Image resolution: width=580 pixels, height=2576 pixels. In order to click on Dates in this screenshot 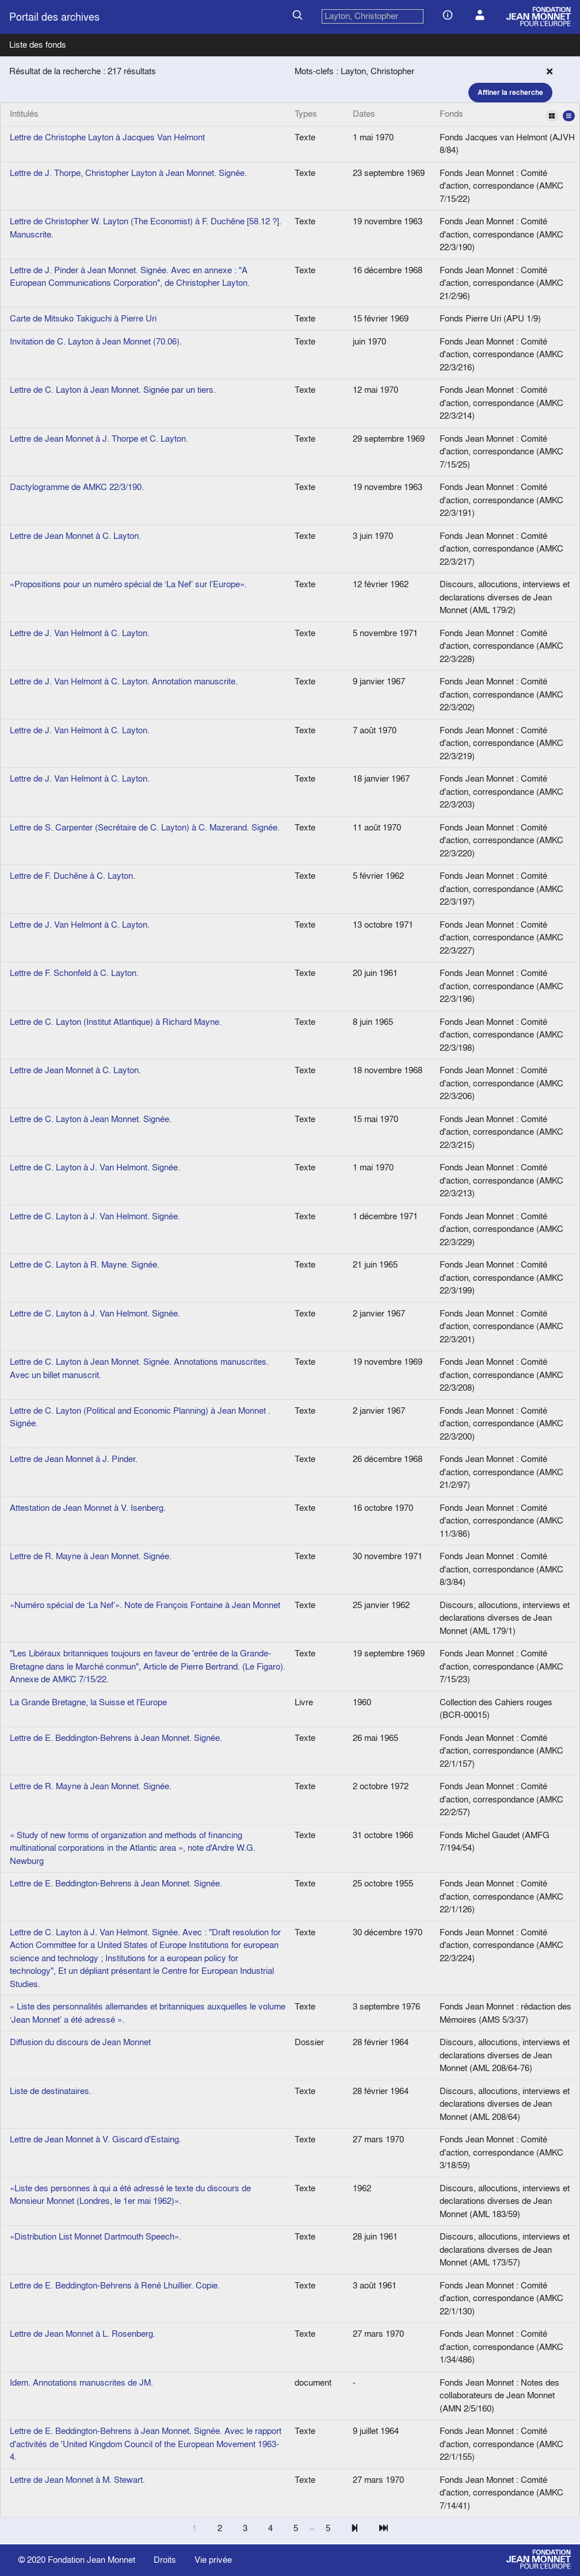, I will do `click(364, 114)`.